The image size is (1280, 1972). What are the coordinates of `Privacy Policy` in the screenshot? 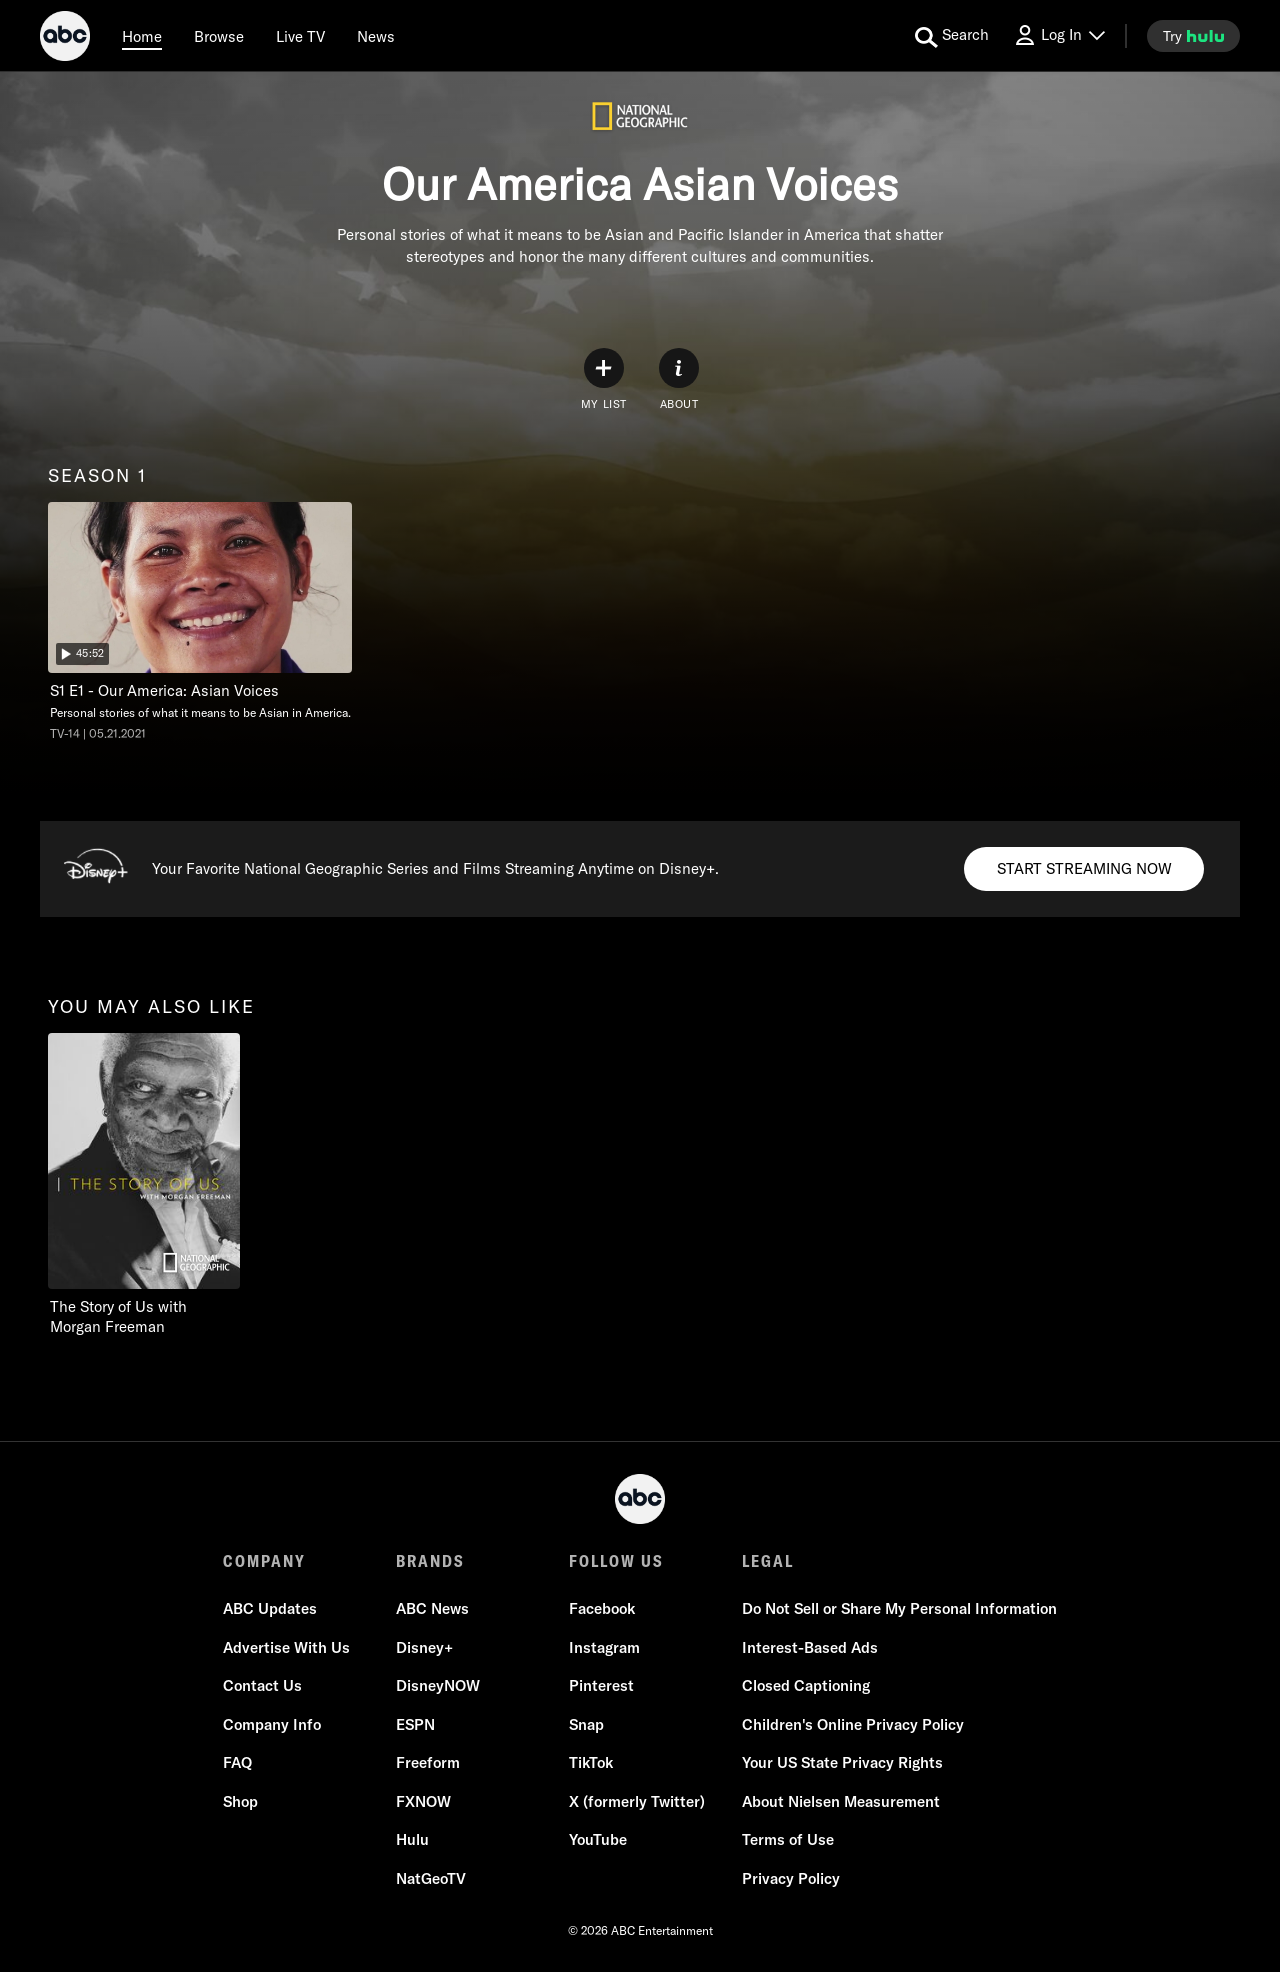 It's located at (791, 1878).